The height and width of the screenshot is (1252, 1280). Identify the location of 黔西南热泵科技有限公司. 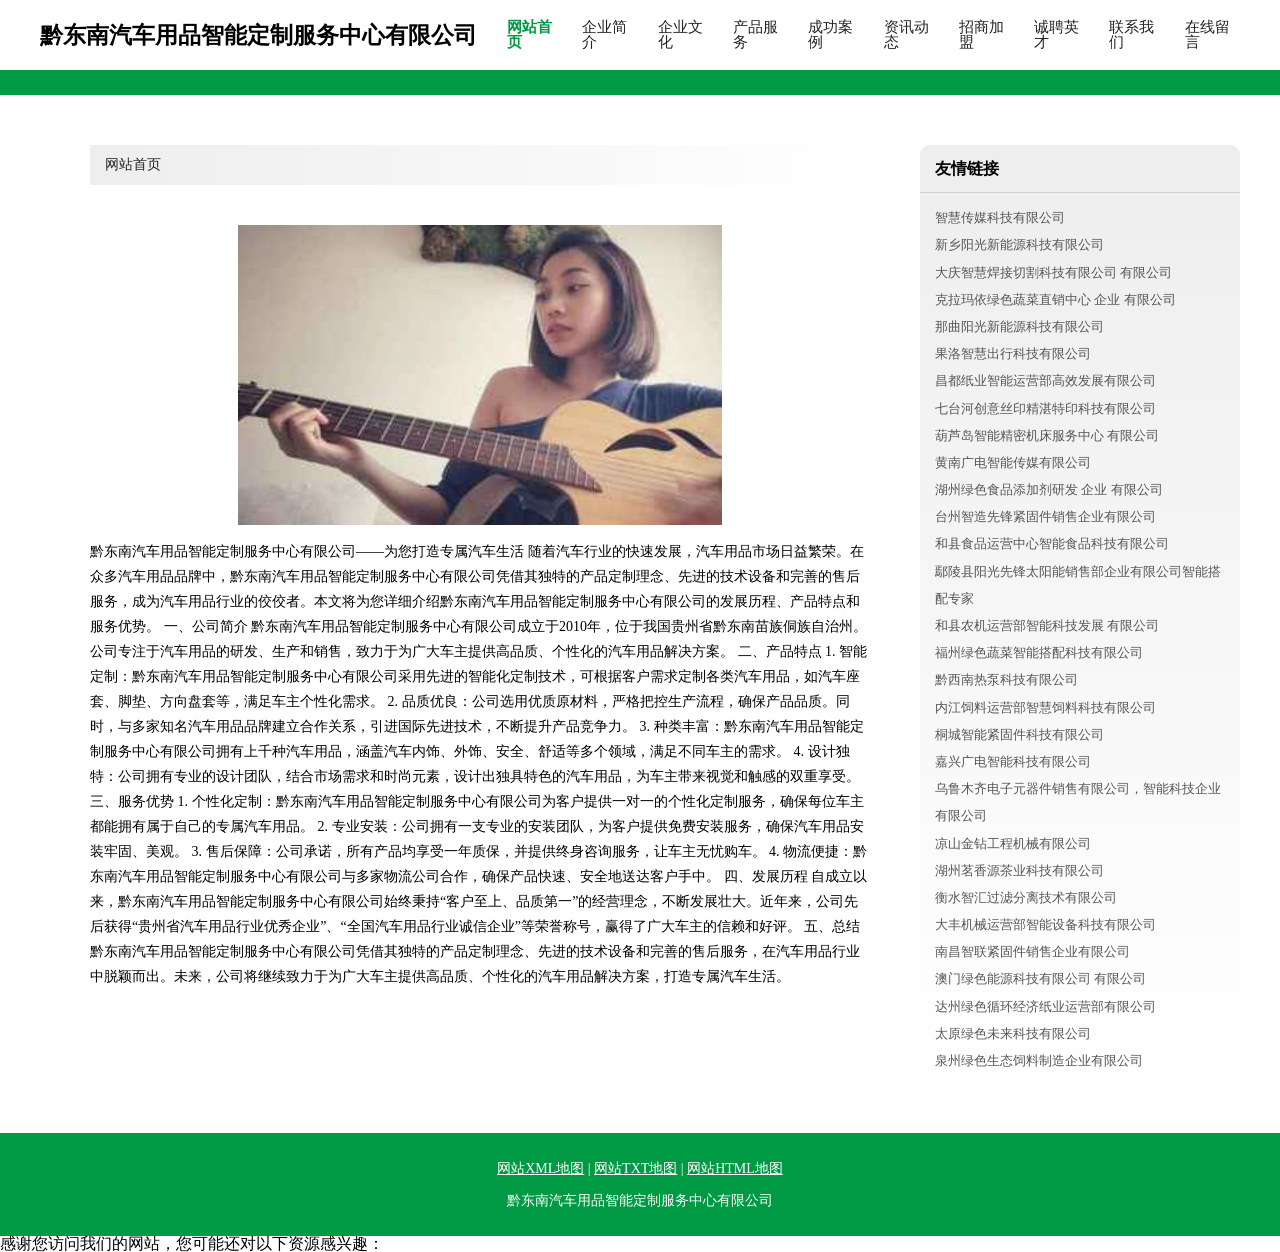
(1006, 679).